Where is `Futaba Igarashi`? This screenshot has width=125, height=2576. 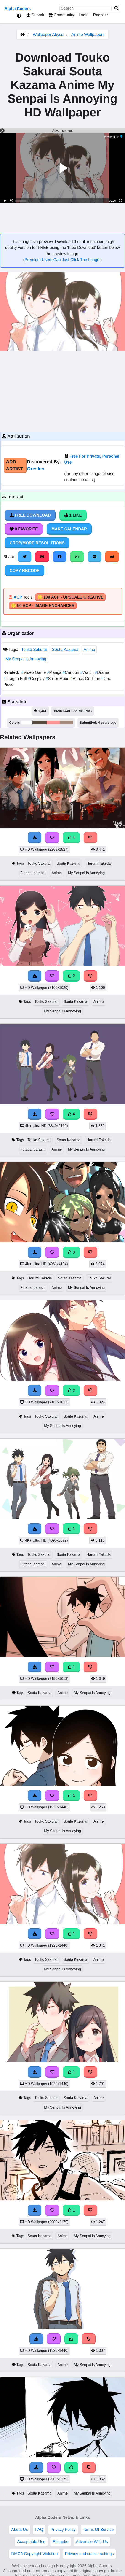
Futaba Igarashi is located at coordinates (32, 873).